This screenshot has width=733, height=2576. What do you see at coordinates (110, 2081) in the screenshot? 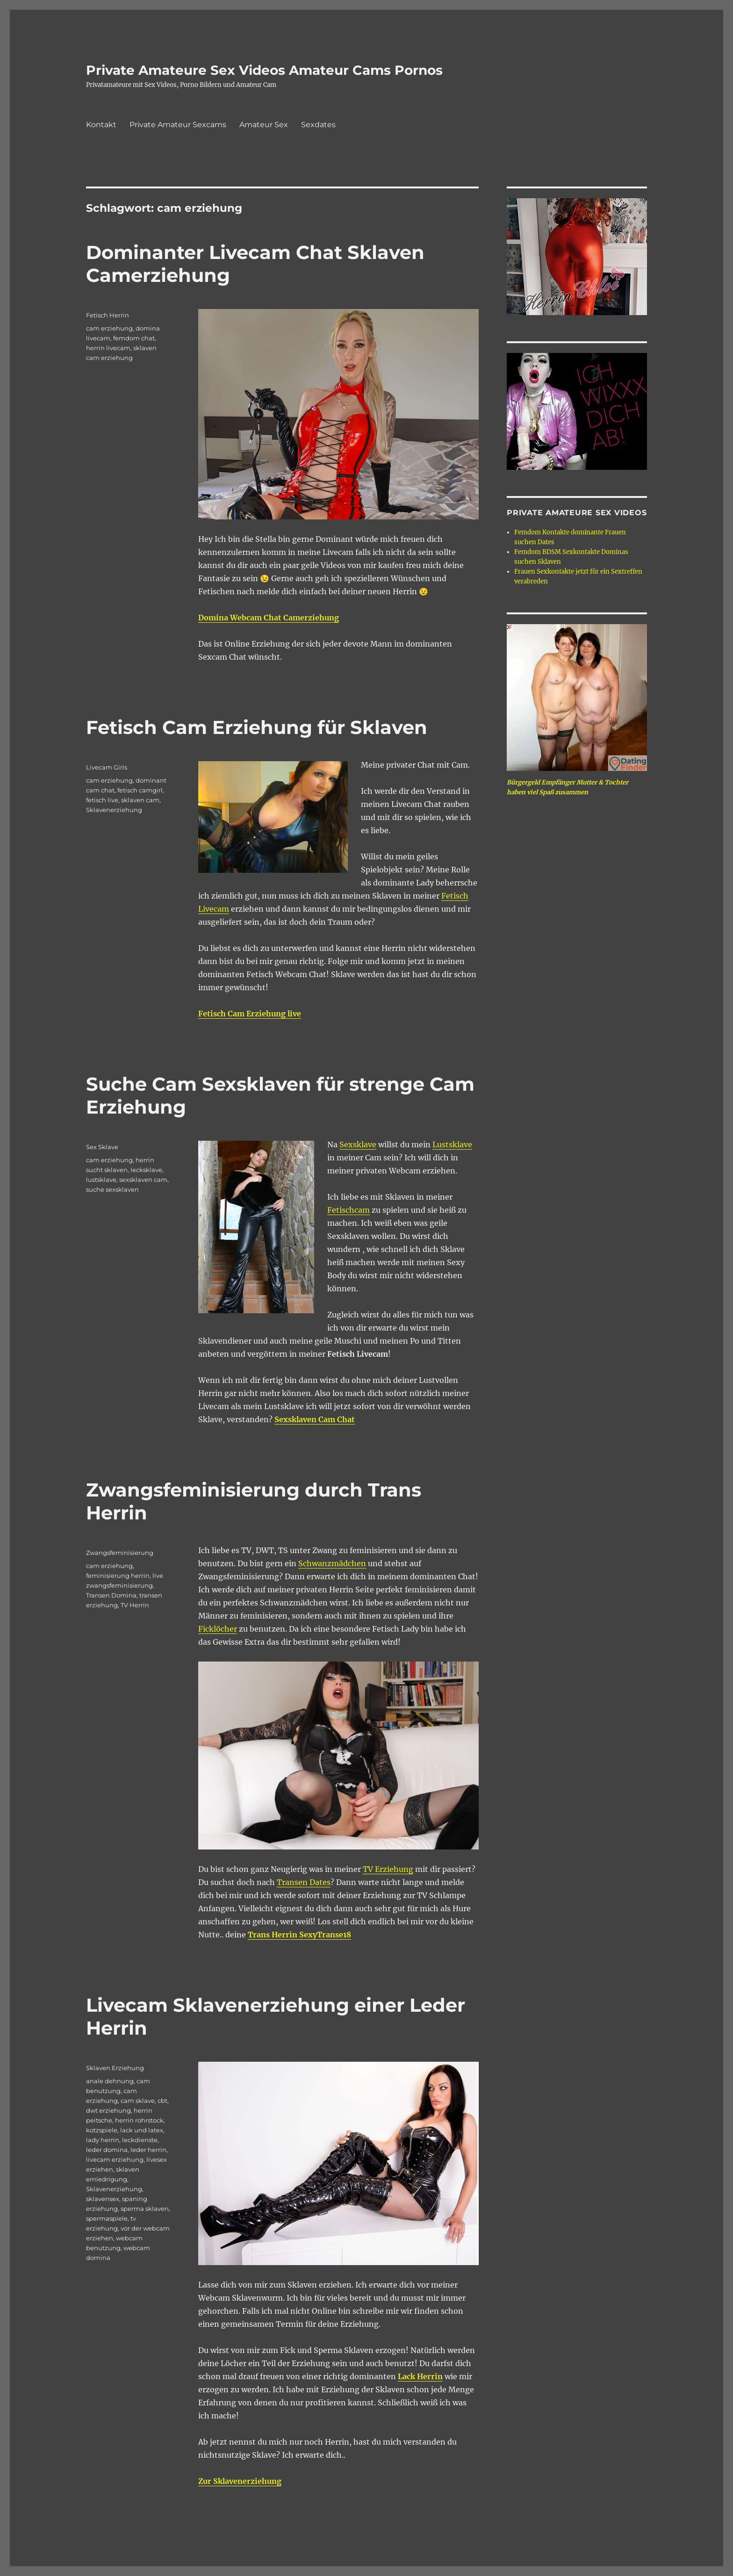
I see `anale dehnung` at bounding box center [110, 2081].